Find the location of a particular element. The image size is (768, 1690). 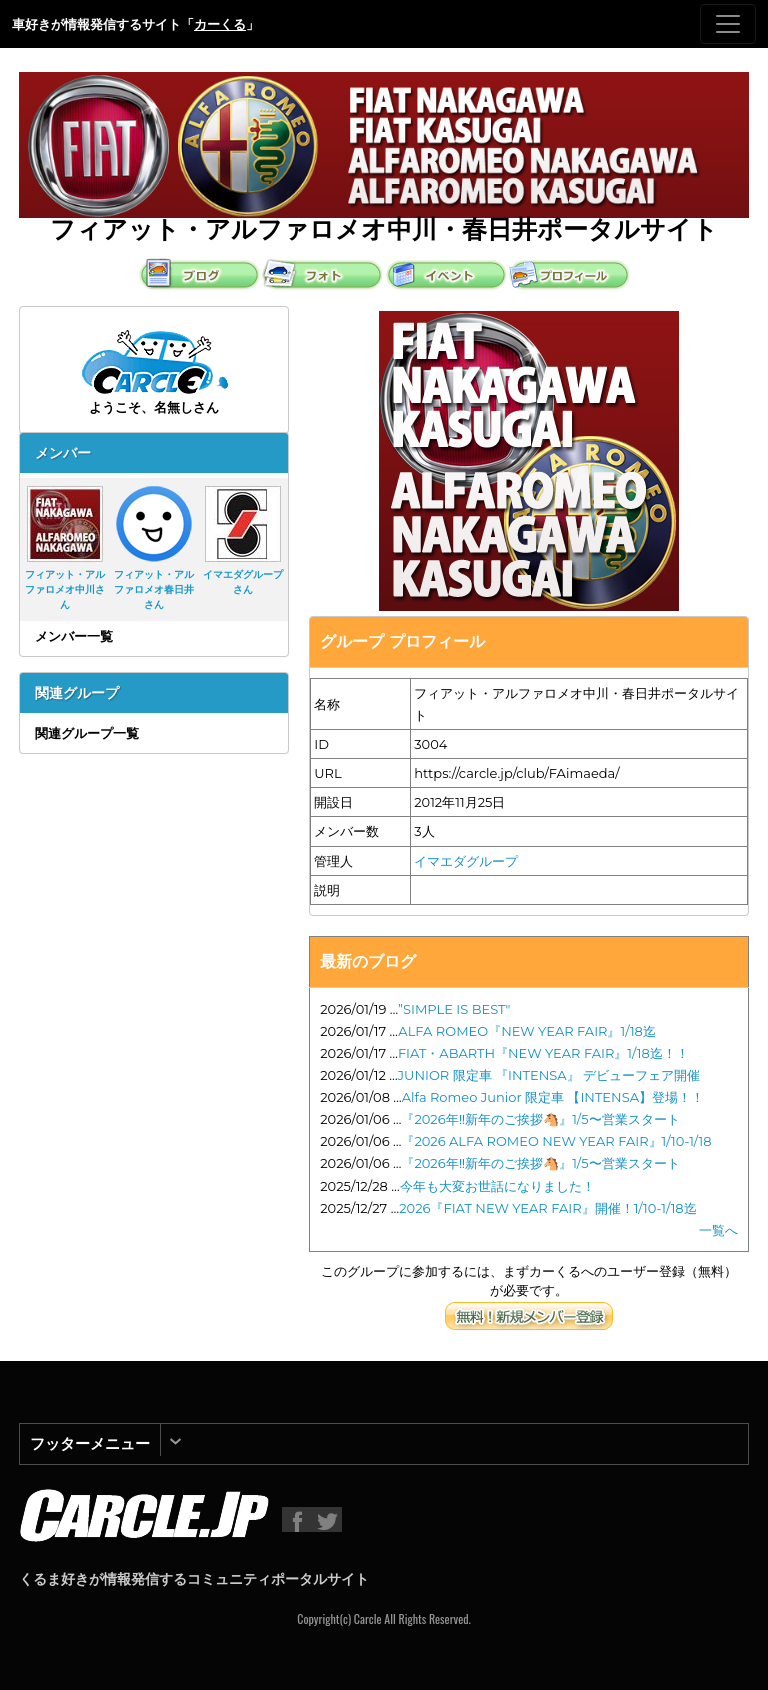

”SIMPLE IS BEST" is located at coordinates (454, 1009).